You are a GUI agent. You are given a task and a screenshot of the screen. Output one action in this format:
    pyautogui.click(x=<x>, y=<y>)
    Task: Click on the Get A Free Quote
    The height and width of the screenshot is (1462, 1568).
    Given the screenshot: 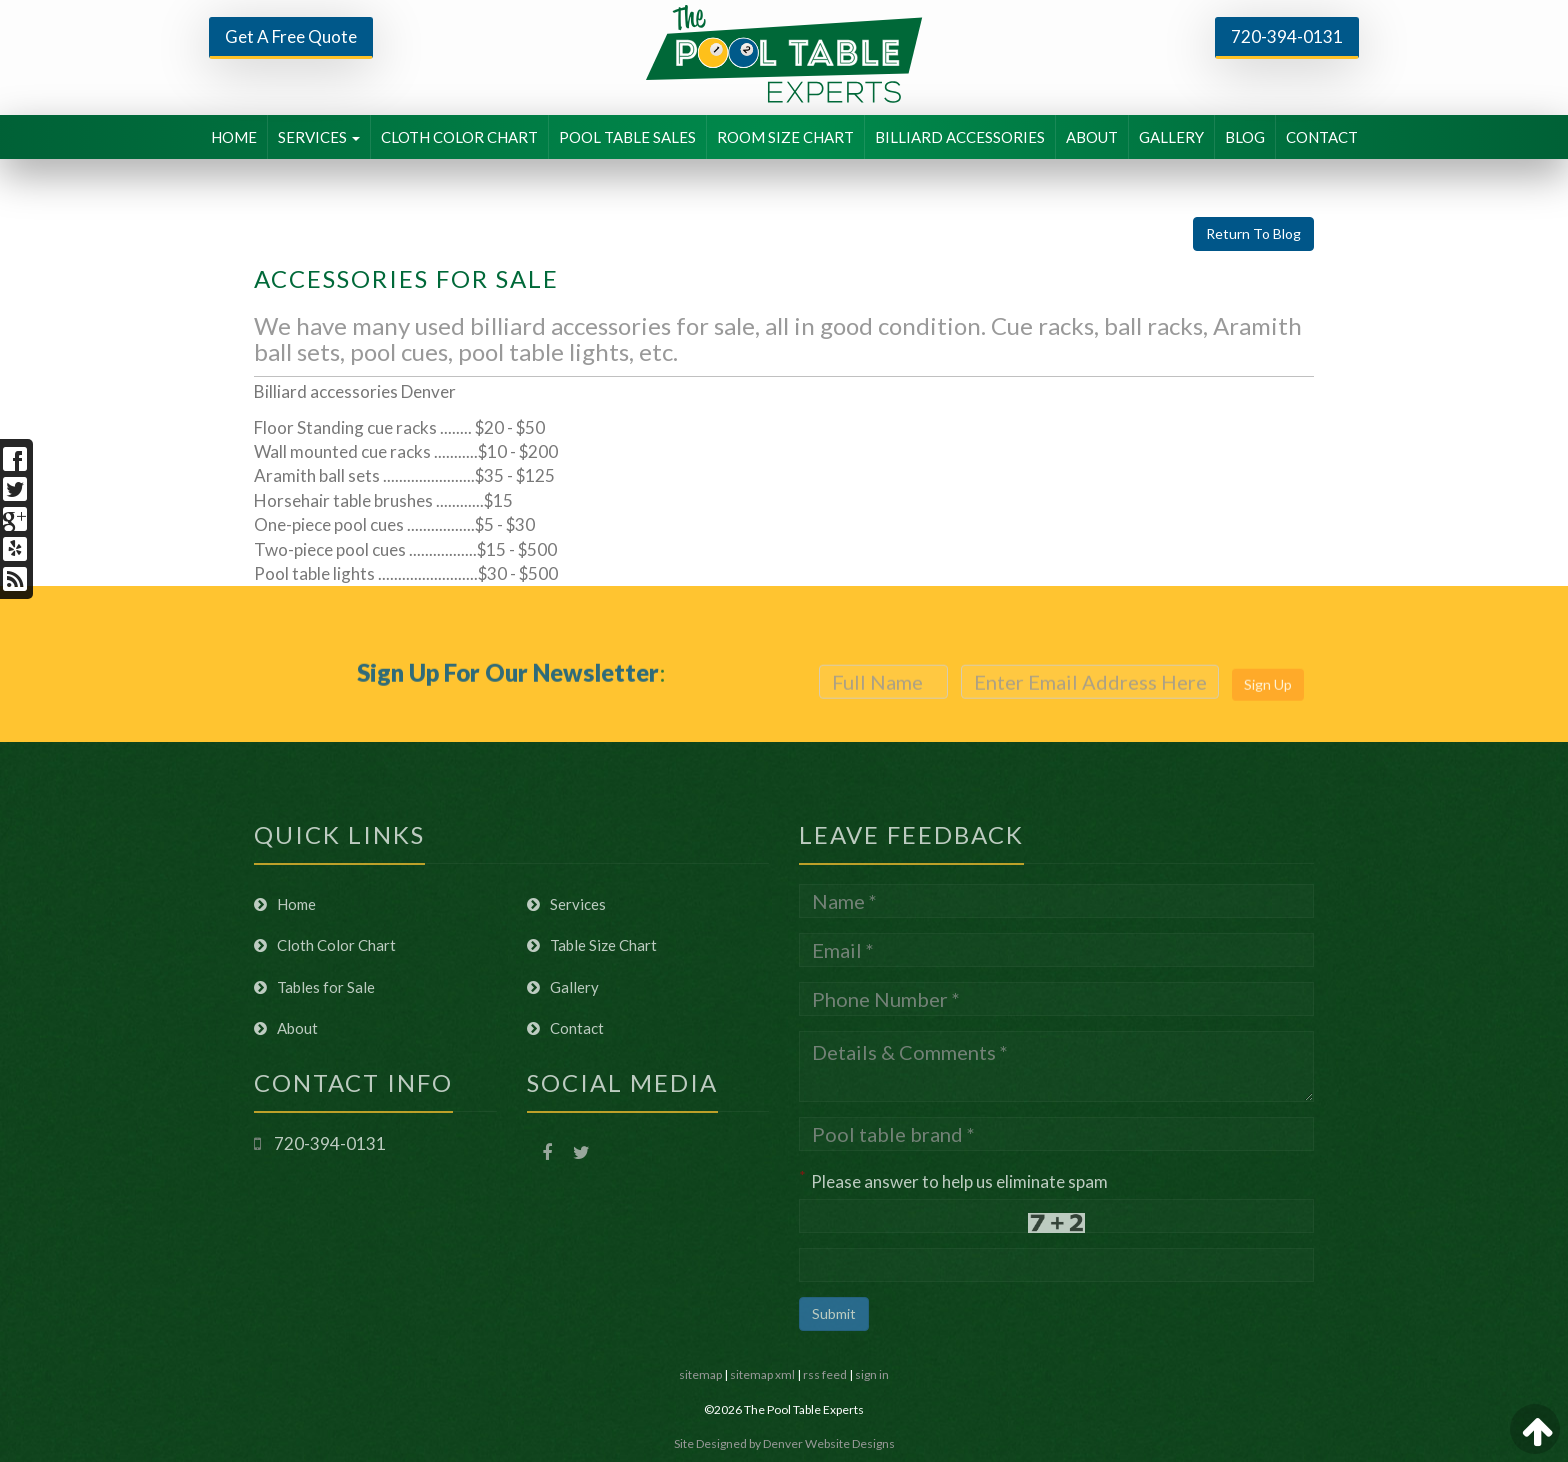 What is the action you would take?
    pyautogui.click(x=291, y=36)
    